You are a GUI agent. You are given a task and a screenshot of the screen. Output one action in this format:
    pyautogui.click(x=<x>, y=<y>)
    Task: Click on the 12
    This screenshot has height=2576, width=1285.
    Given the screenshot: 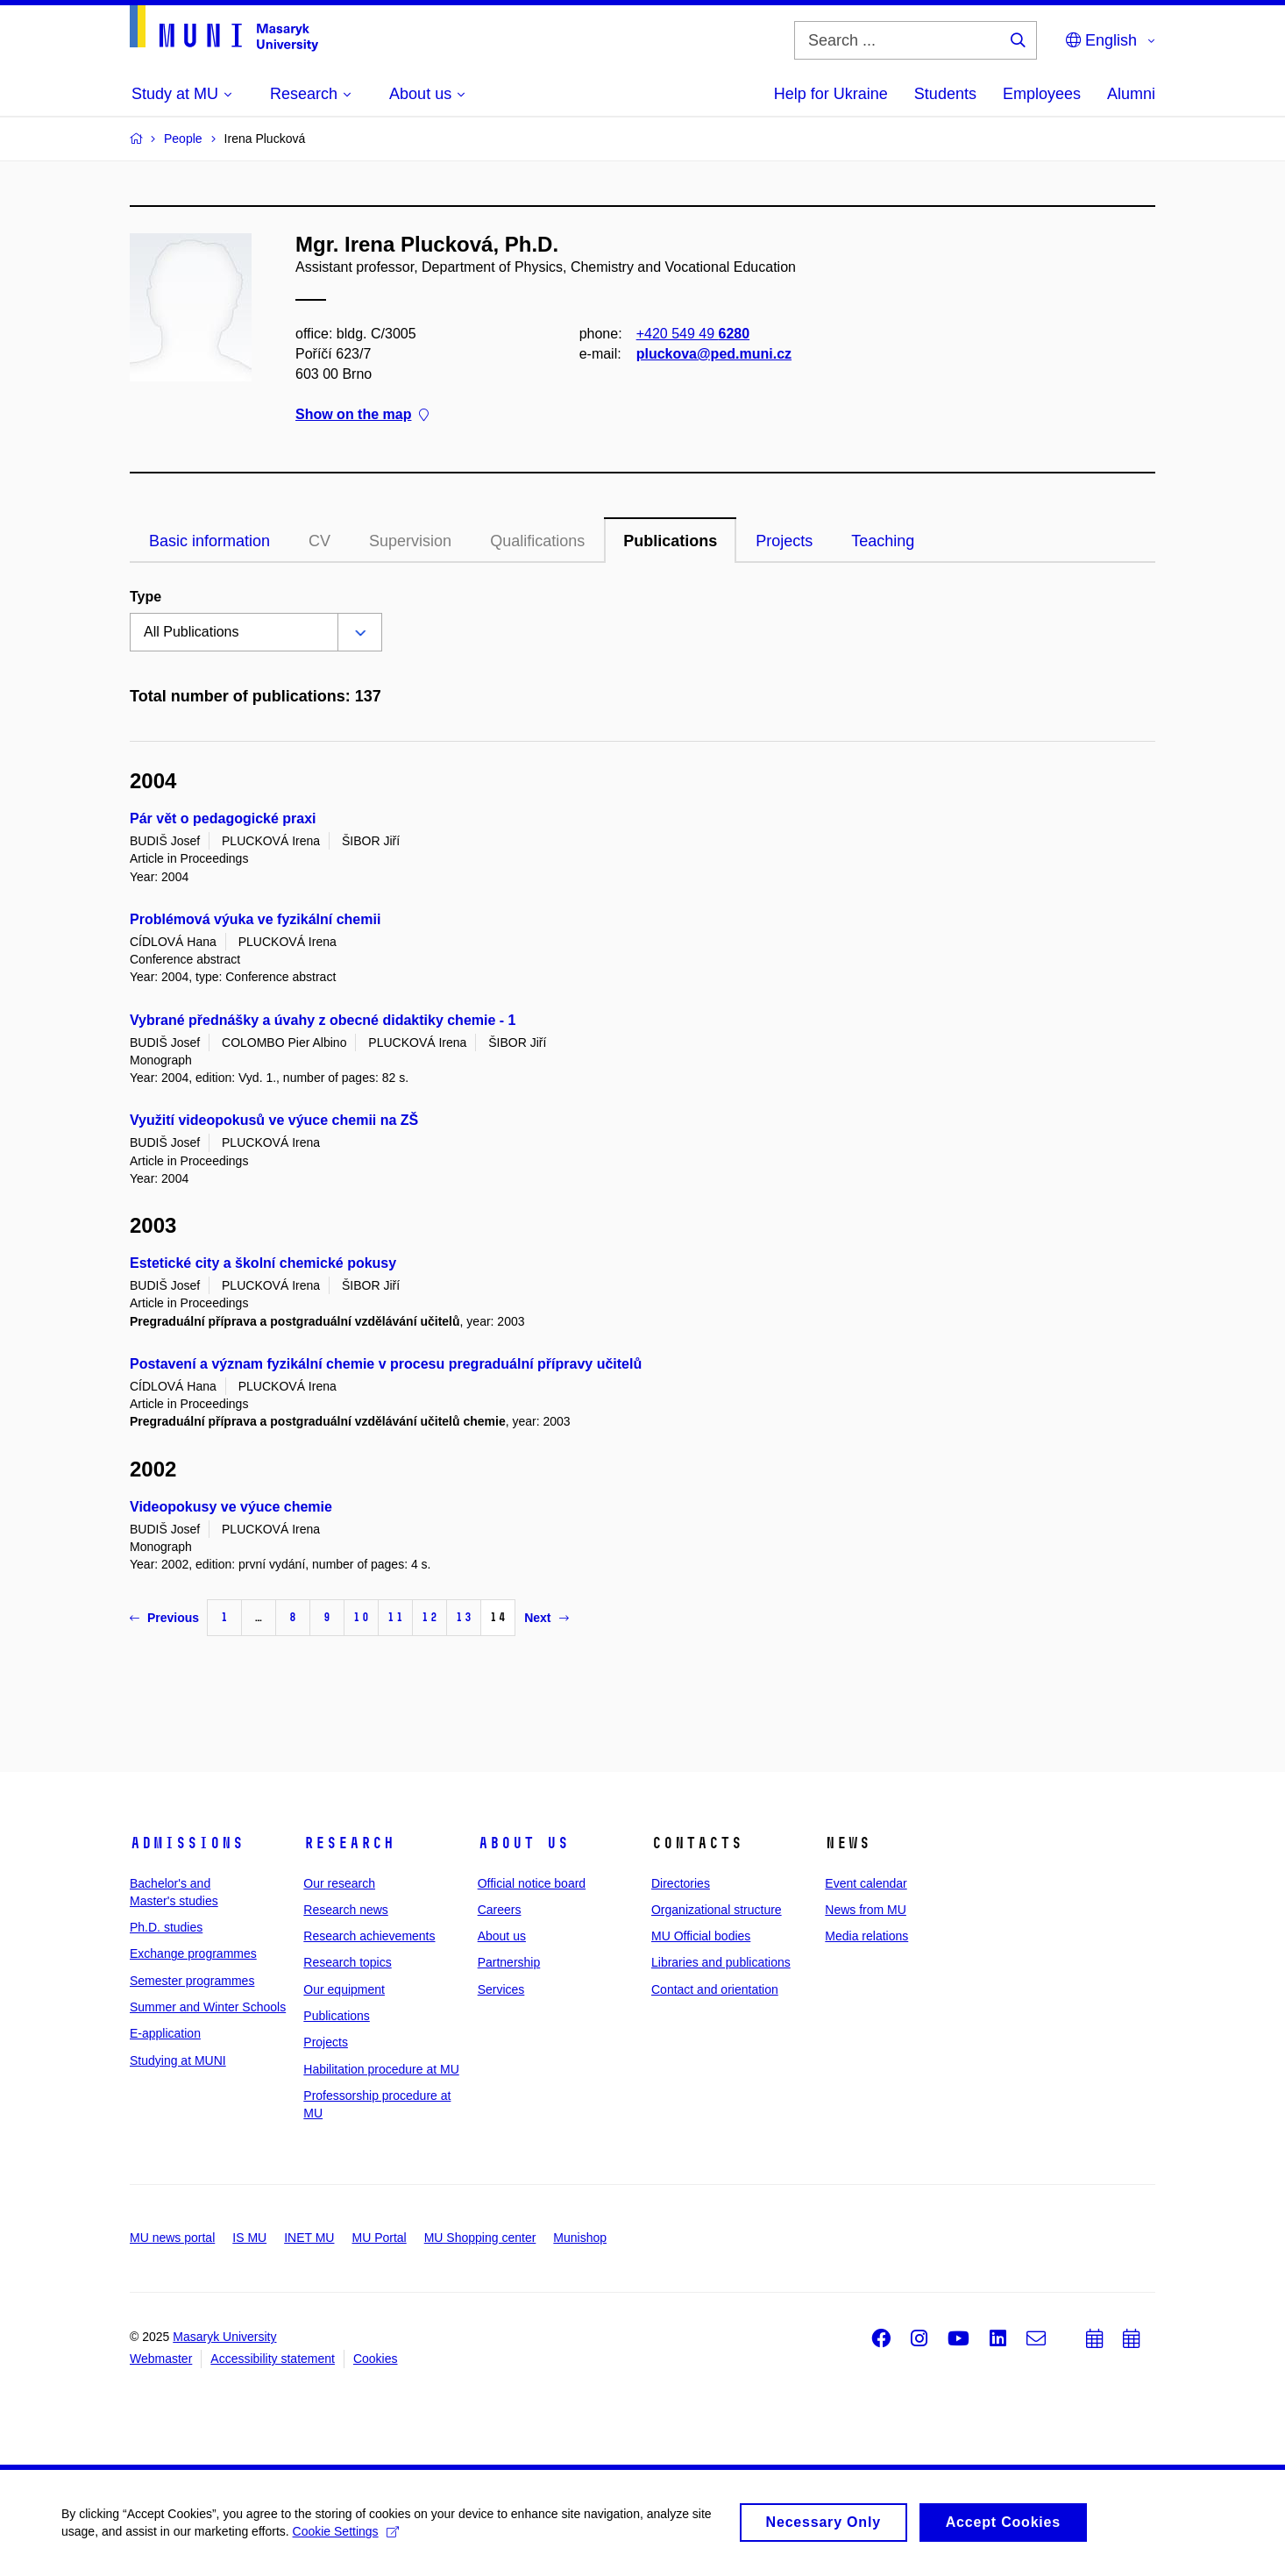 What is the action you would take?
    pyautogui.click(x=429, y=1617)
    